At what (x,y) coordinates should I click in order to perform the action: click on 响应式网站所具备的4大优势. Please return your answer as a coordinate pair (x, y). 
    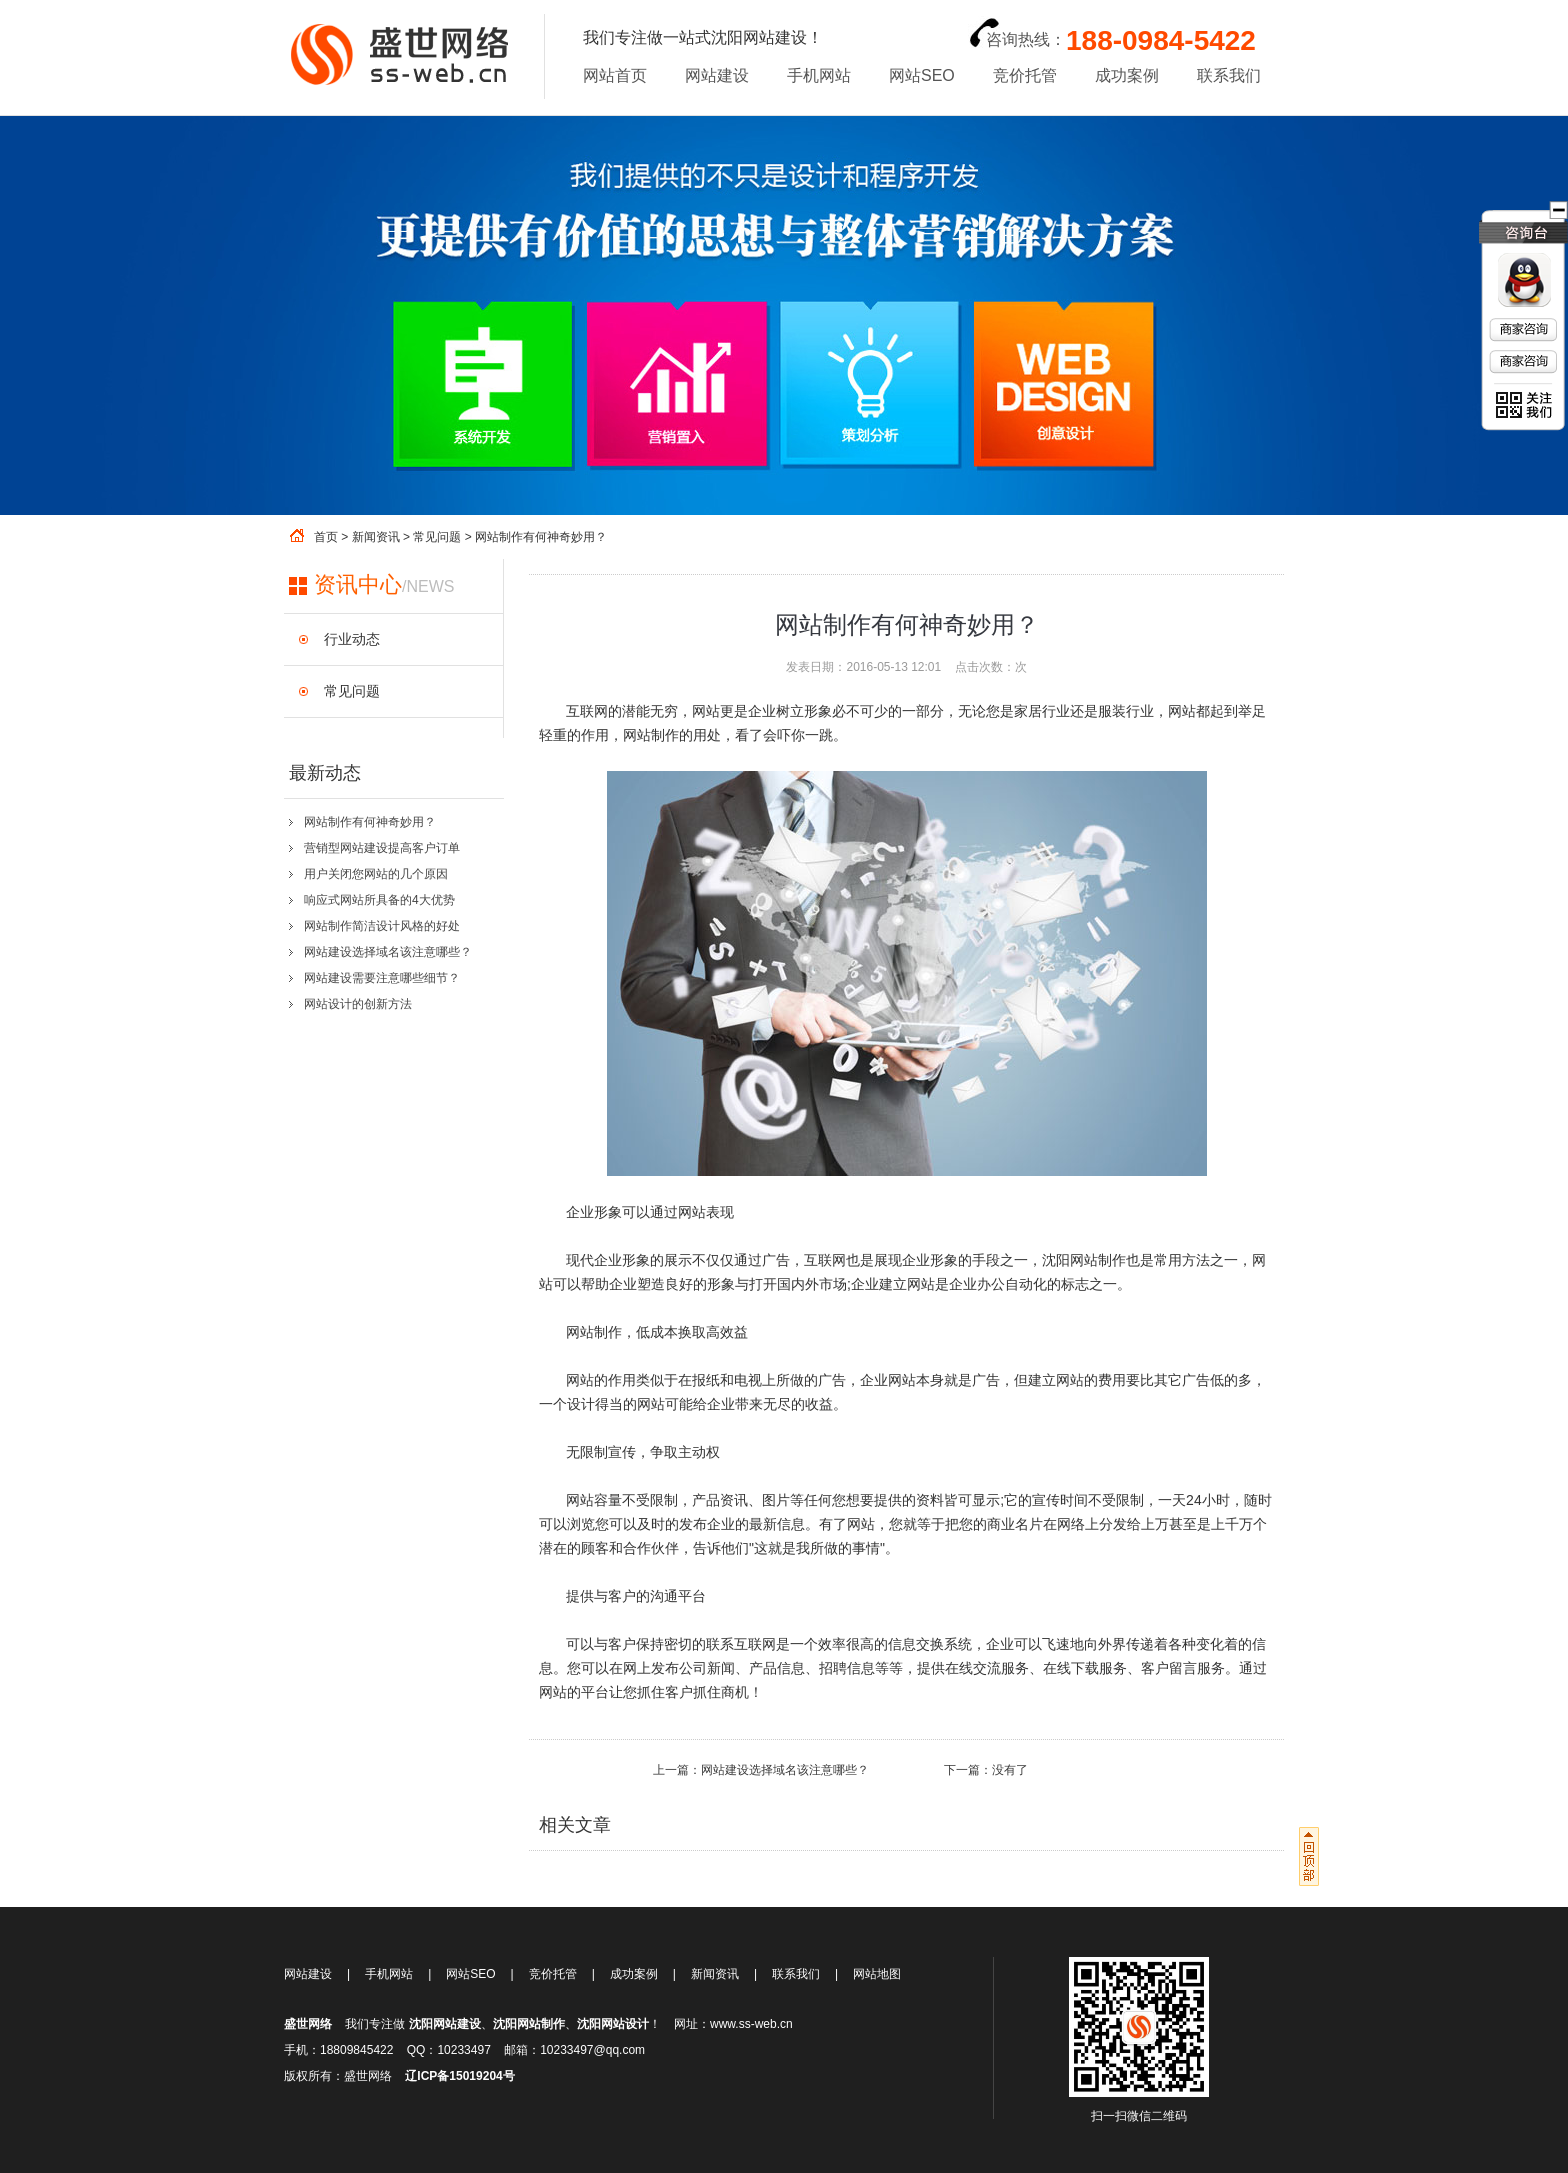
    Looking at the image, I should click on (379, 900).